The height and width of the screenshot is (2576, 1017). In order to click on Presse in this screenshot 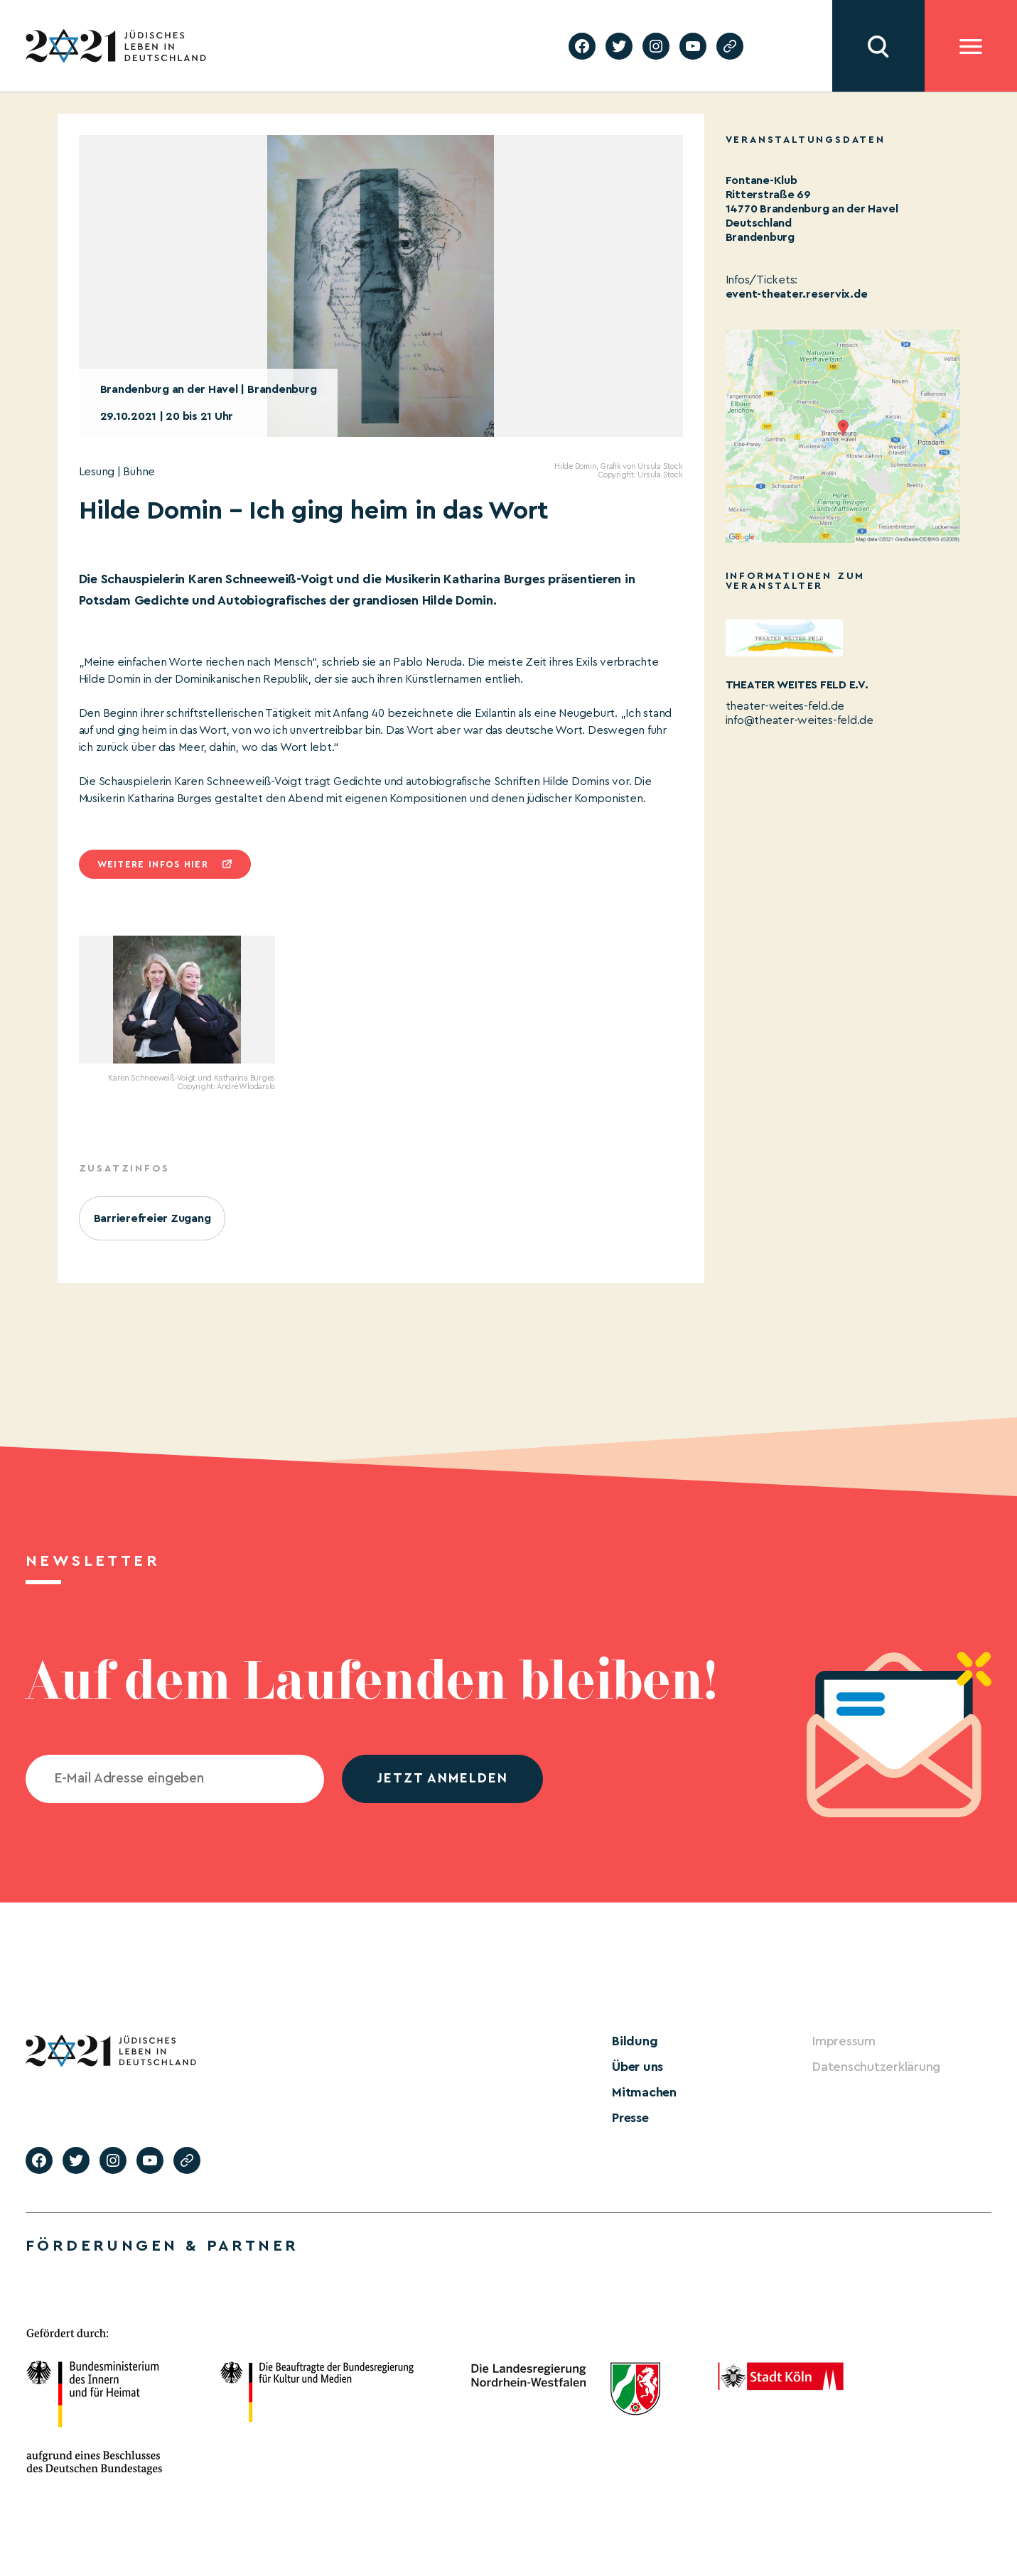, I will do `click(630, 2117)`.